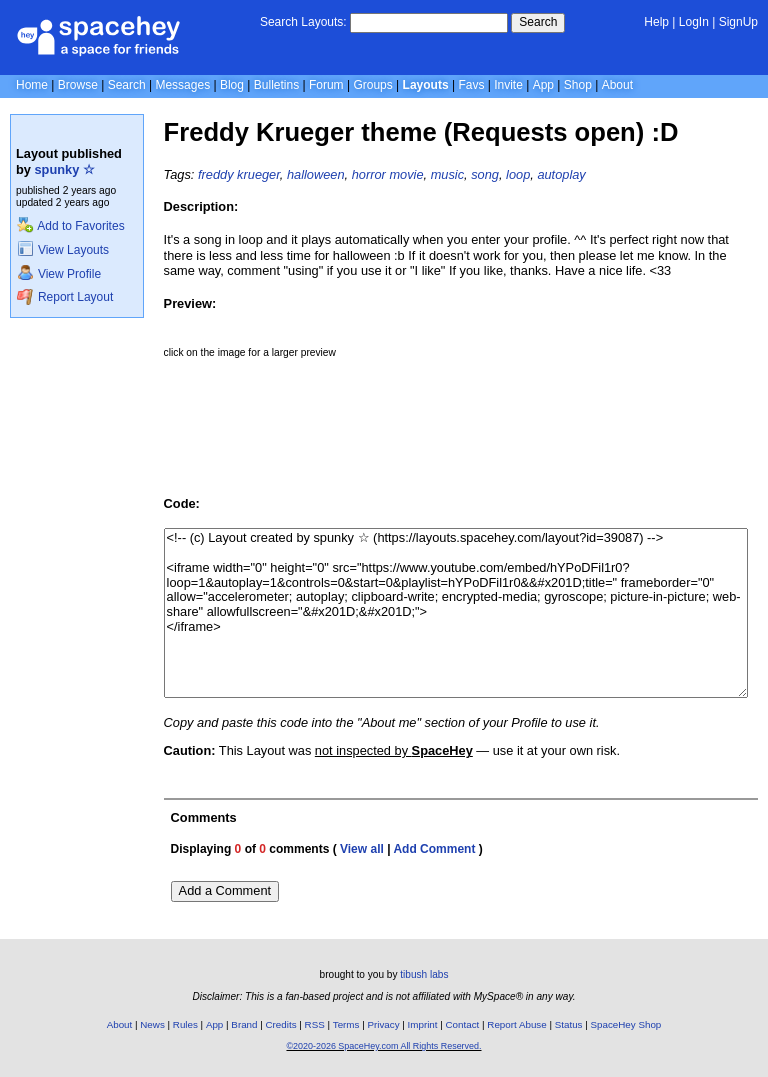 The width and height of the screenshot is (768, 1077). Describe the element at coordinates (426, 85) in the screenshot. I see `Layouts` at that location.